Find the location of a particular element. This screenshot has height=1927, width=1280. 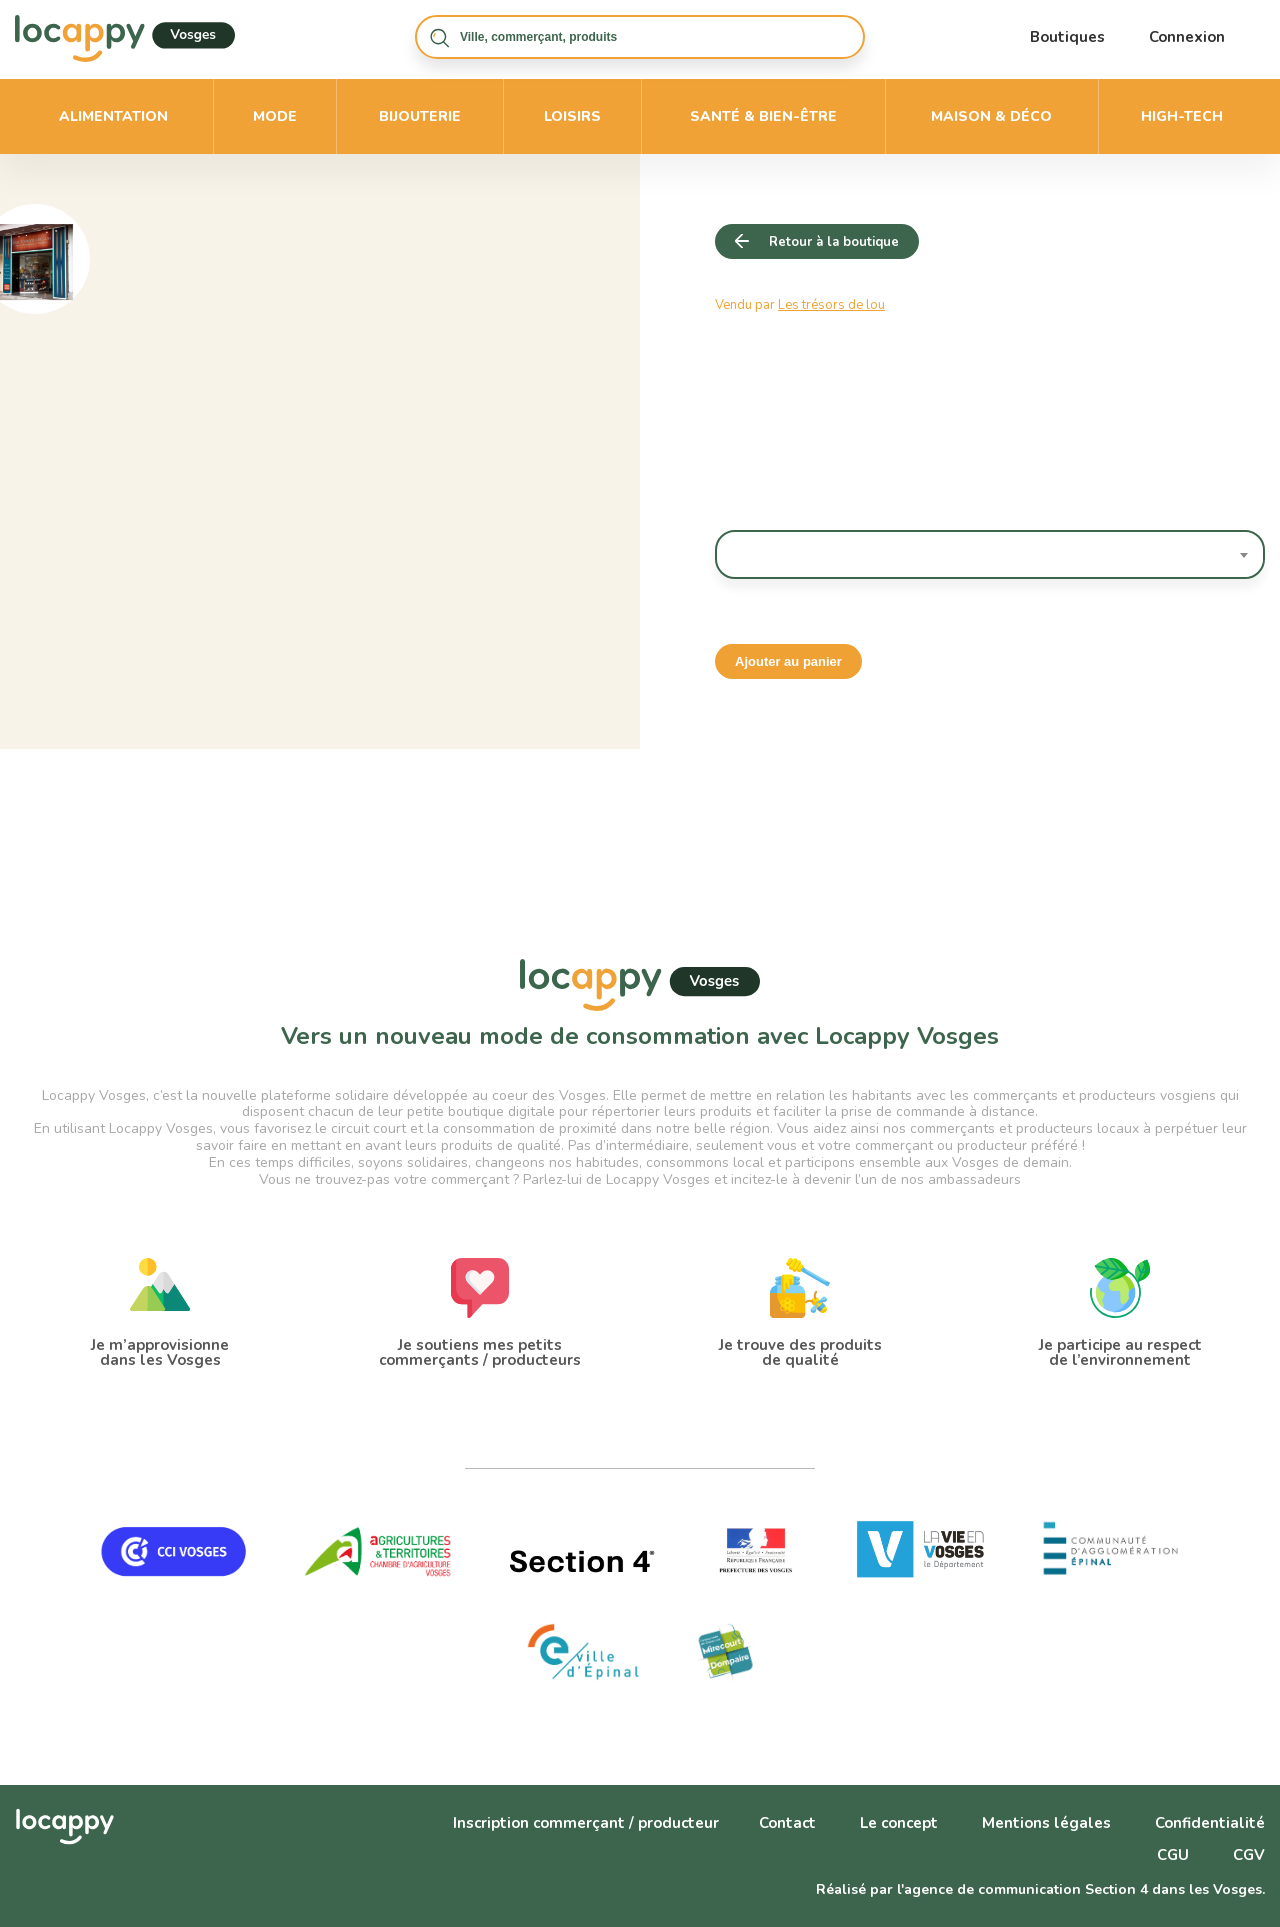

Loisirs is located at coordinates (572, 116).